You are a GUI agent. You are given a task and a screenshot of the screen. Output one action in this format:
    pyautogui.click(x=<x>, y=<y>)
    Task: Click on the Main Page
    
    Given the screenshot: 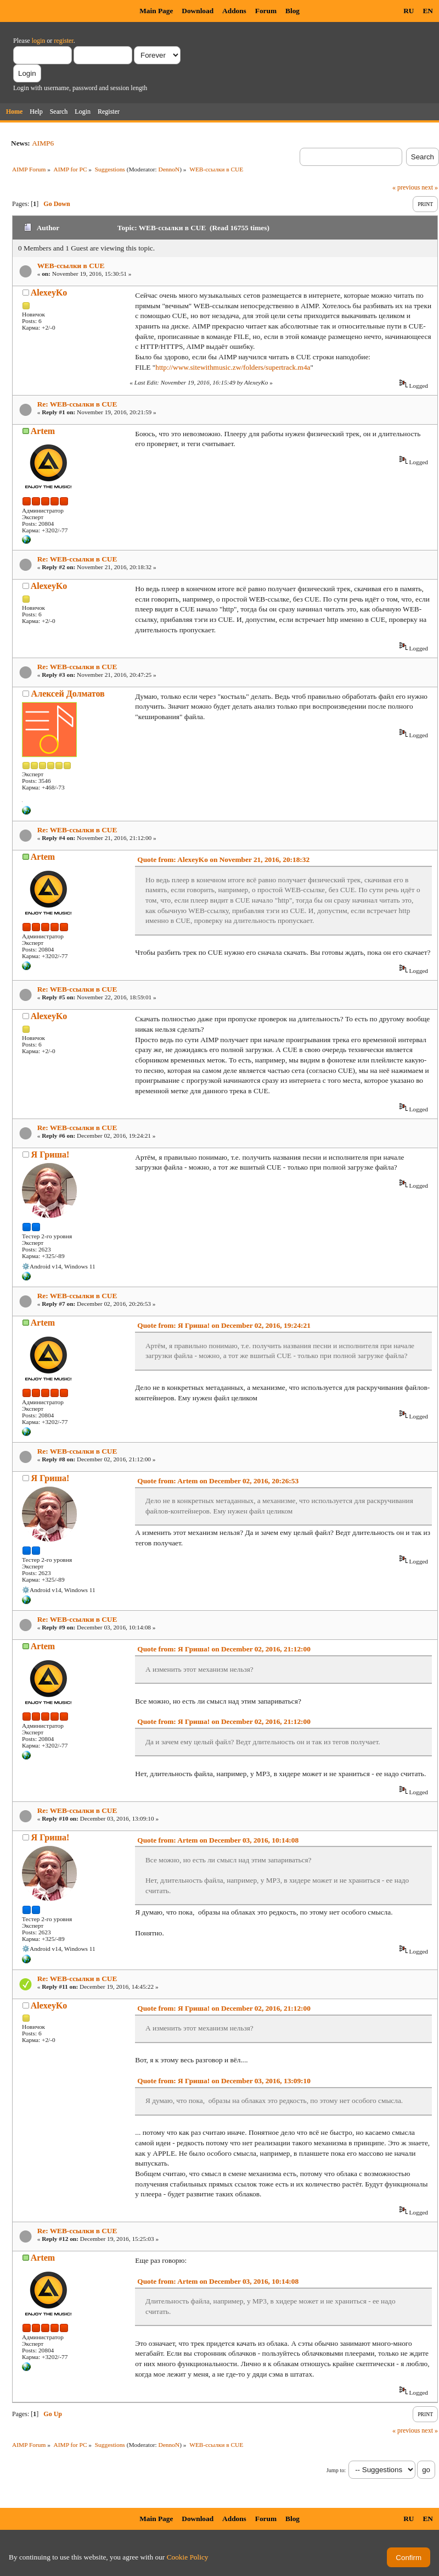 What is the action you would take?
    pyautogui.click(x=156, y=11)
    